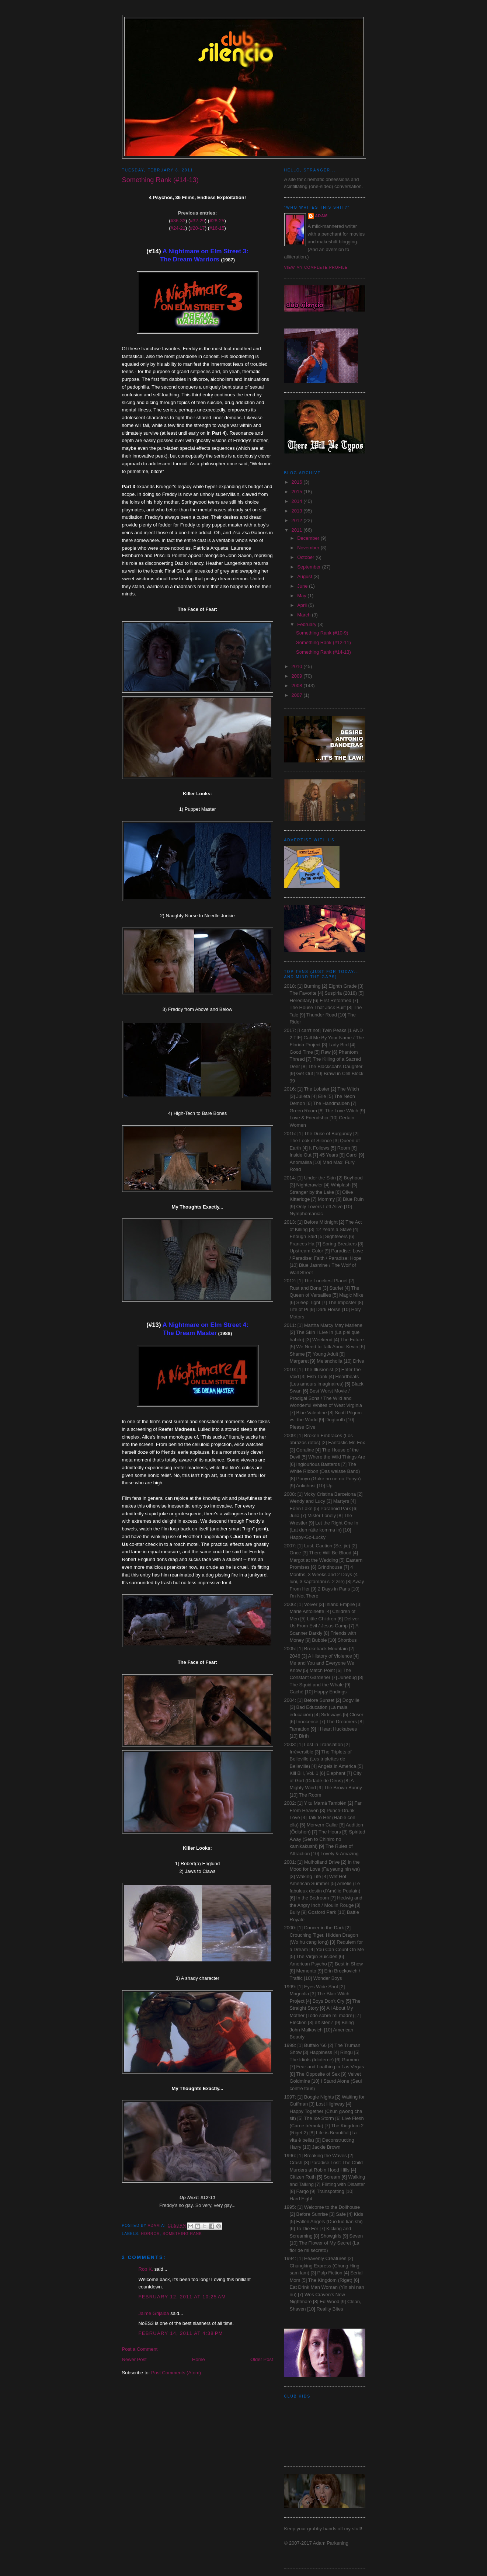 Image resolution: width=487 pixels, height=2576 pixels. What do you see at coordinates (261, 2359) in the screenshot?
I see `Older Post` at bounding box center [261, 2359].